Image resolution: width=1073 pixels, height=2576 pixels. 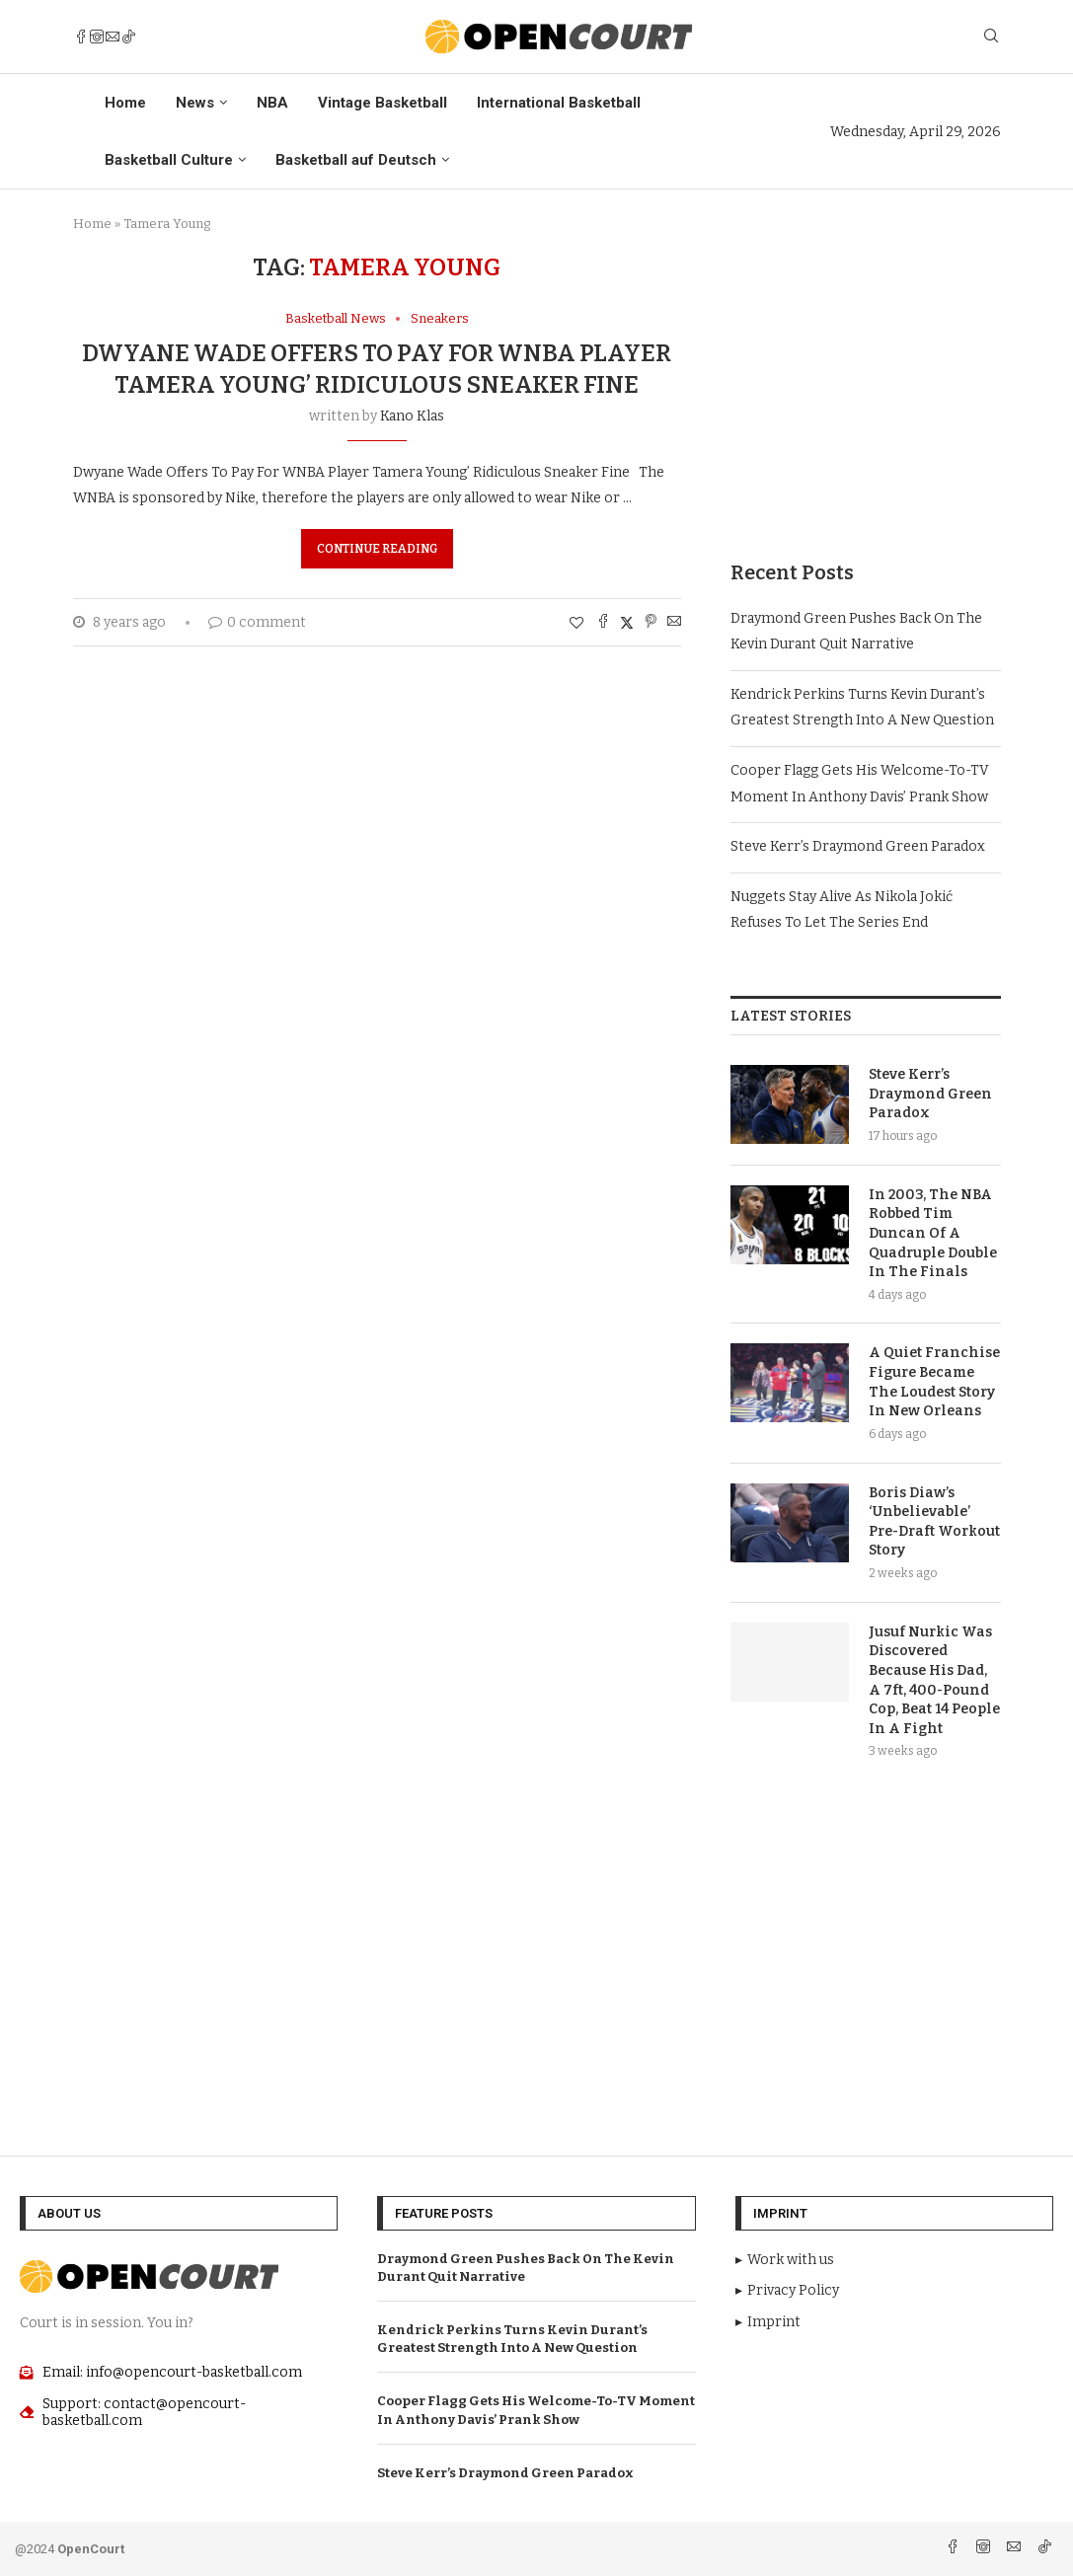 I want to click on Vintage Basketball, so click(x=382, y=103).